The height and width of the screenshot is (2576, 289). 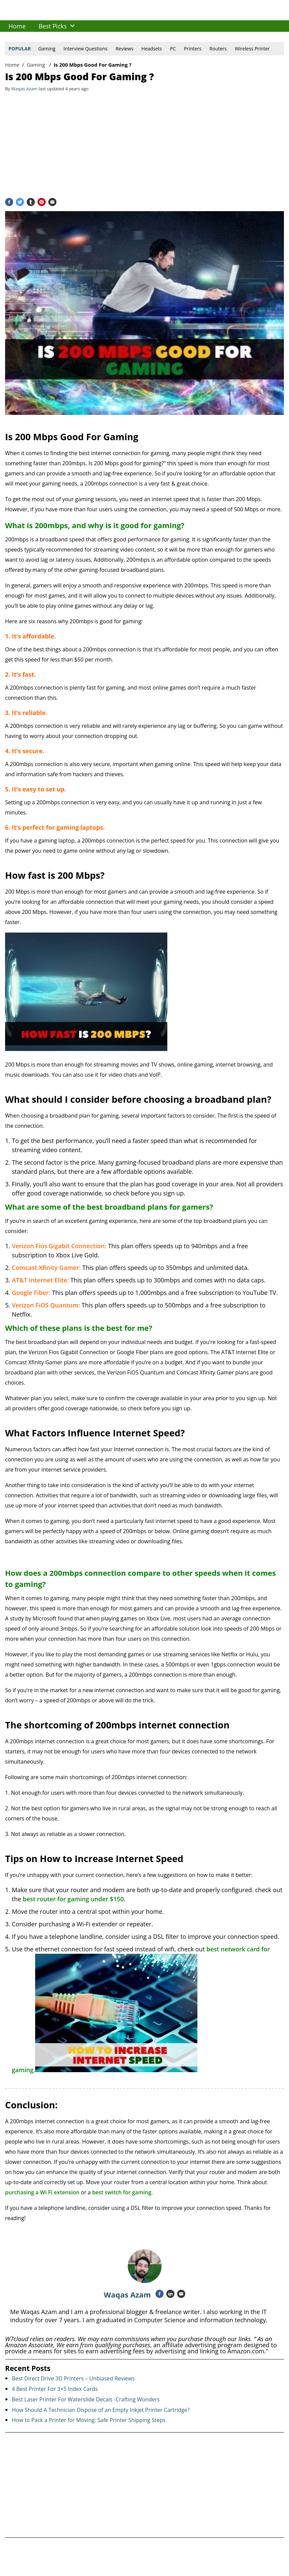 I want to click on Interview Questions, so click(x=85, y=48).